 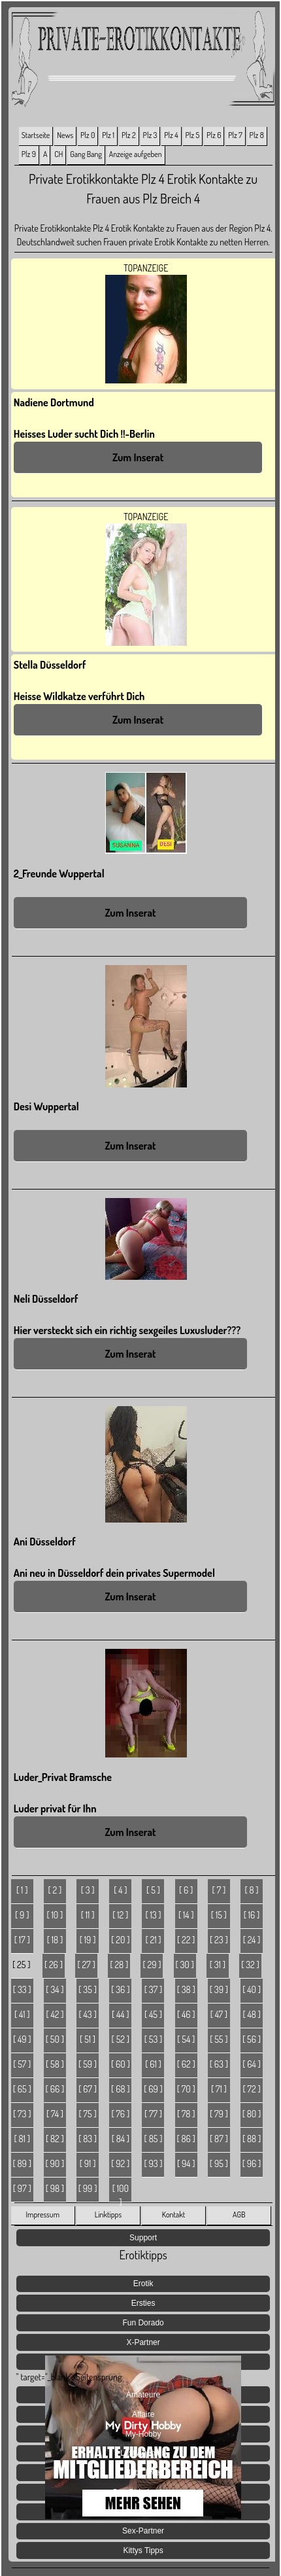 I want to click on [ 39 ], so click(x=219, y=1989).